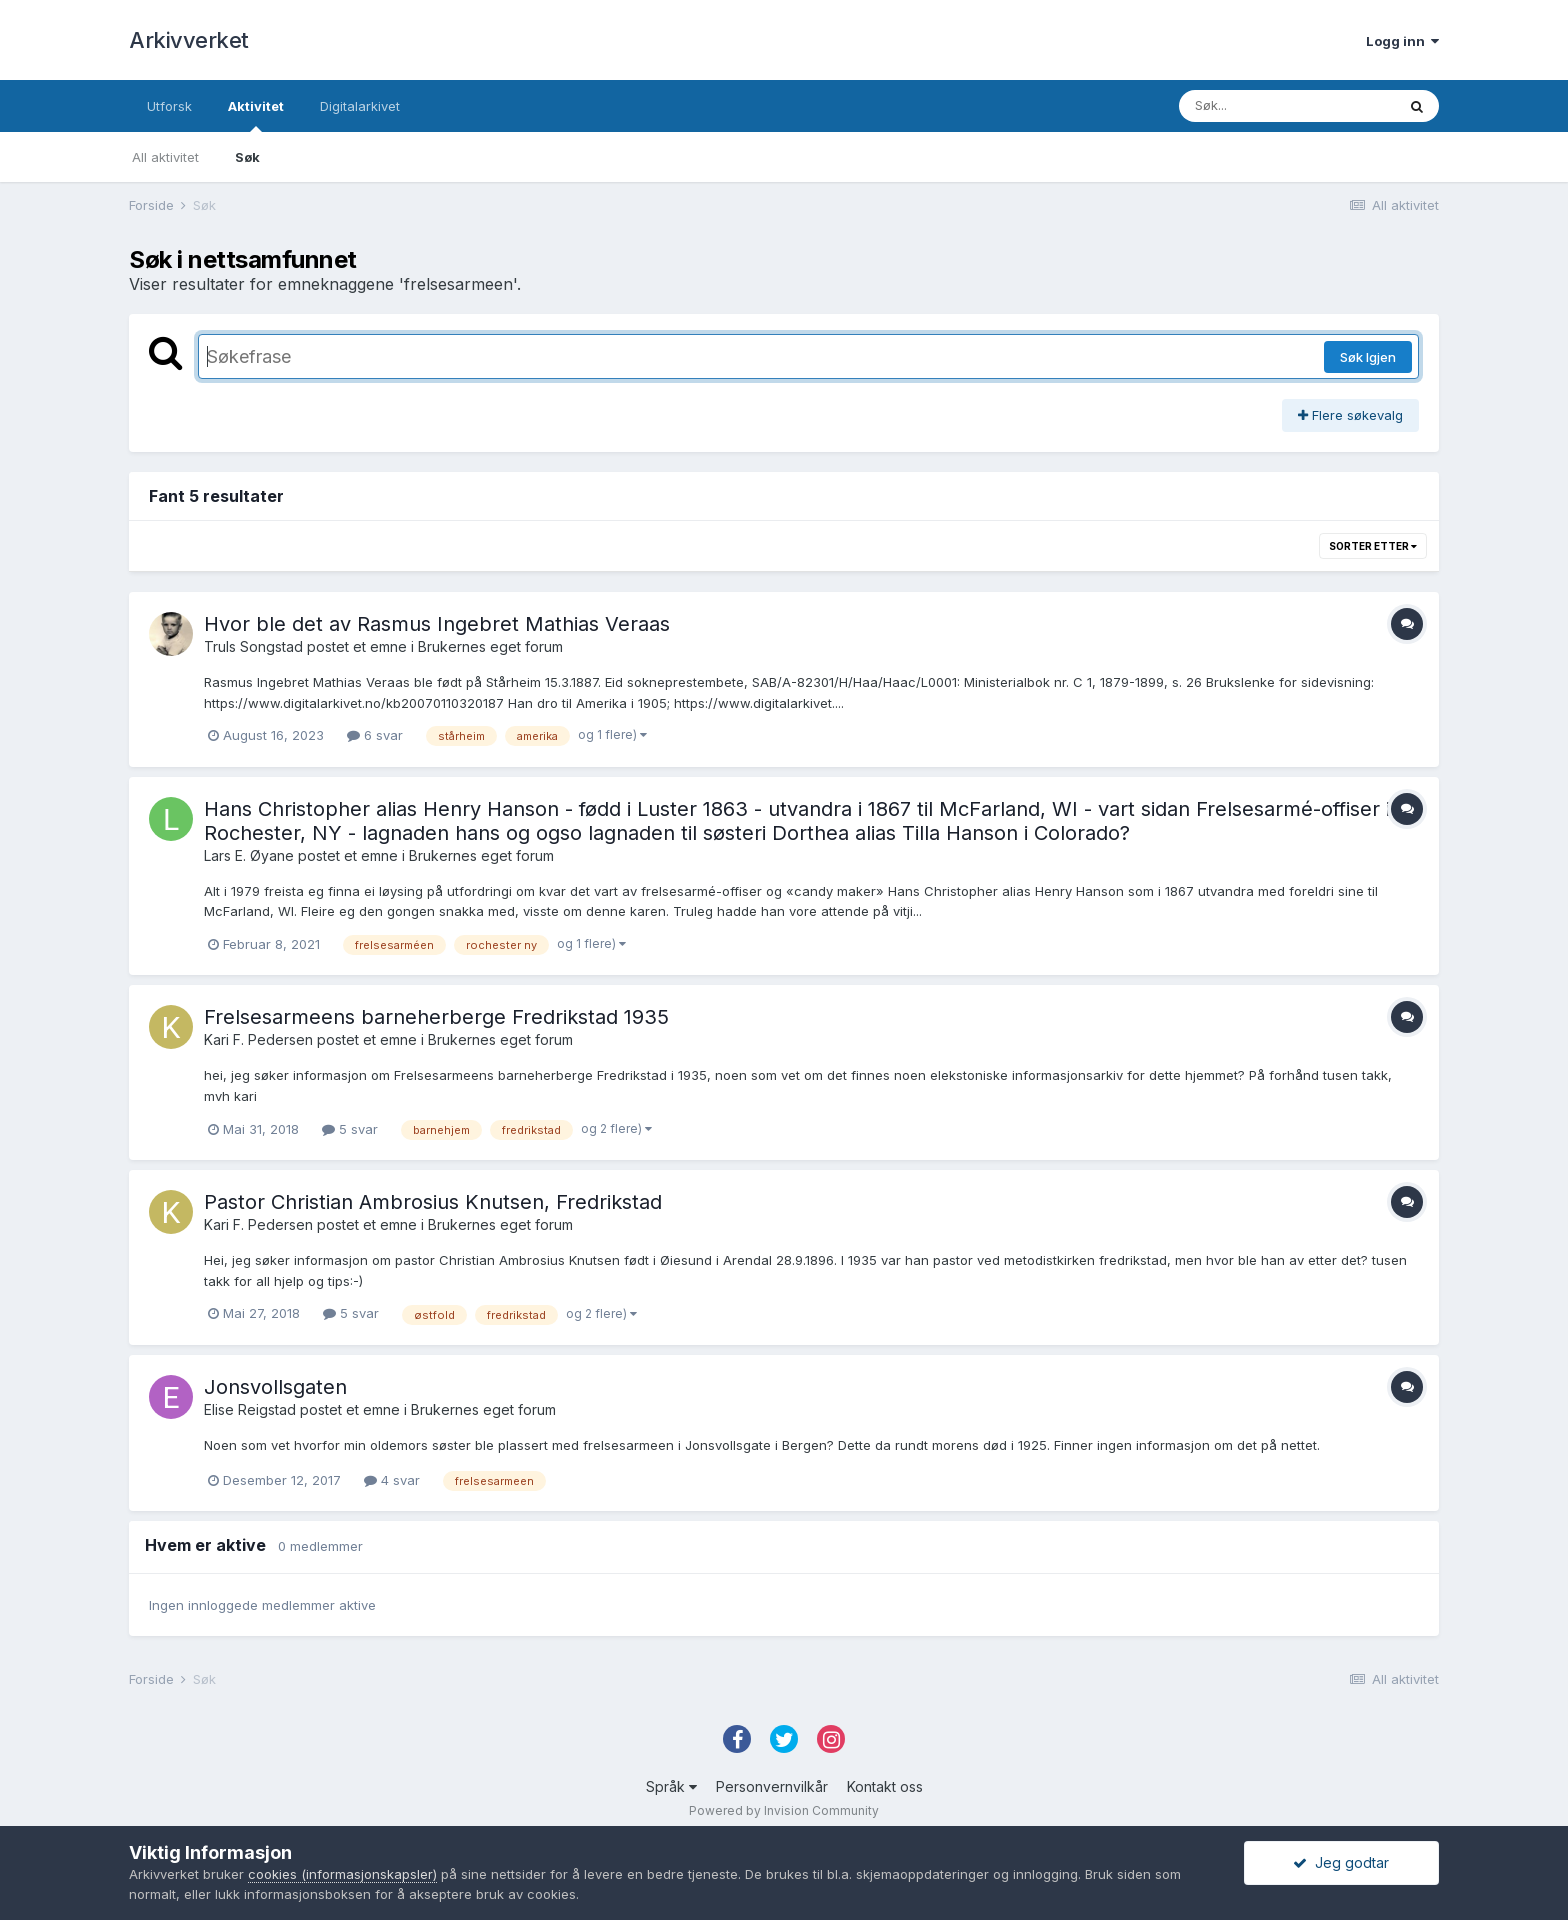 The image size is (1568, 1920). I want to click on Hvor ble det av Rasmus Ingebret Mathias Veraas, so click(437, 624).